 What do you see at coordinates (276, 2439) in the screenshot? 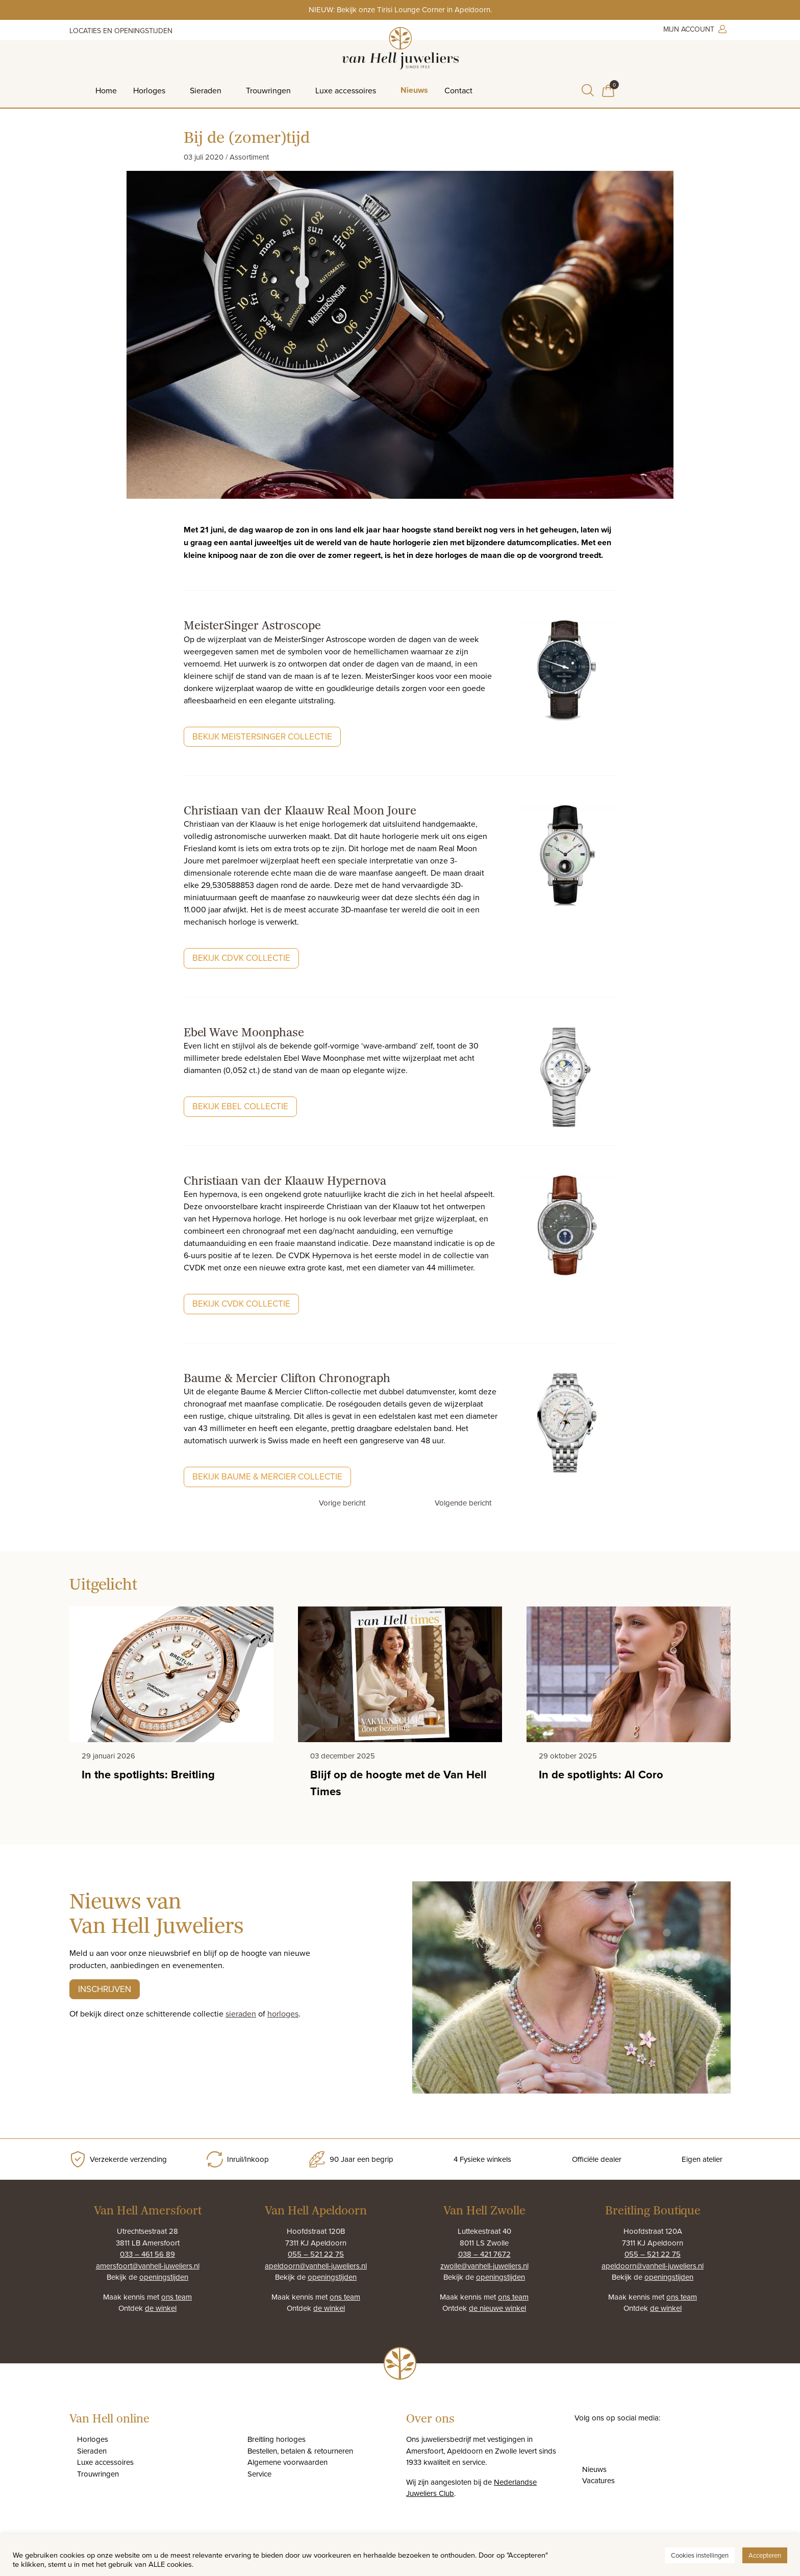
I see `Breitling horloges` at bounding box center [276, 2439].